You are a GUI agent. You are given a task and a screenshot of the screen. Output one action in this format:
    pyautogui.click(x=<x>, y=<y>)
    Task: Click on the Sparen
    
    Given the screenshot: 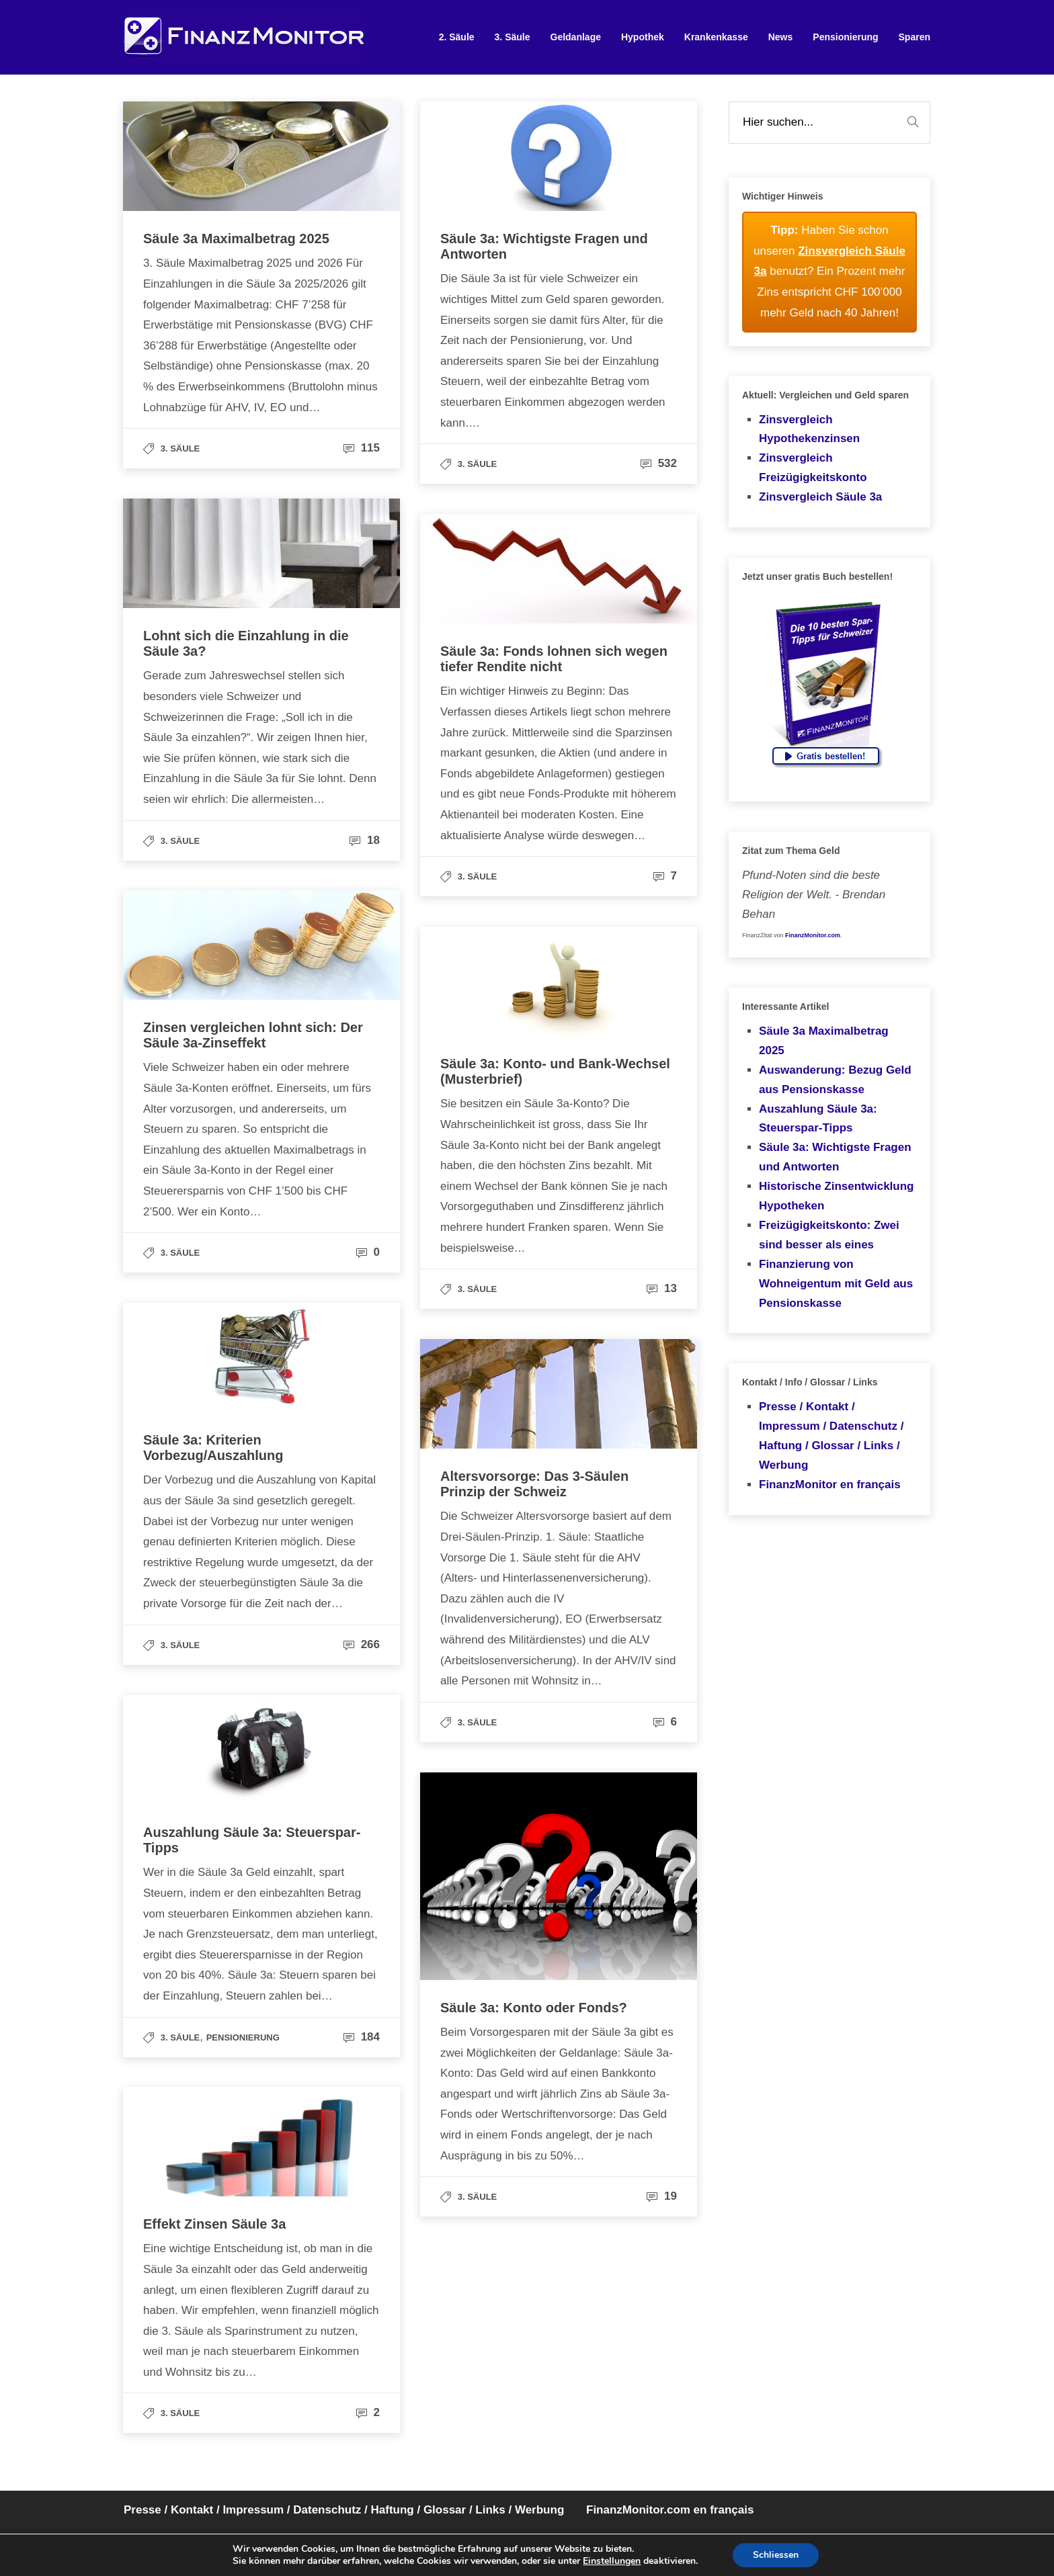 What is the action you would take?
    pyautogui.click(x=914, y=37)
    